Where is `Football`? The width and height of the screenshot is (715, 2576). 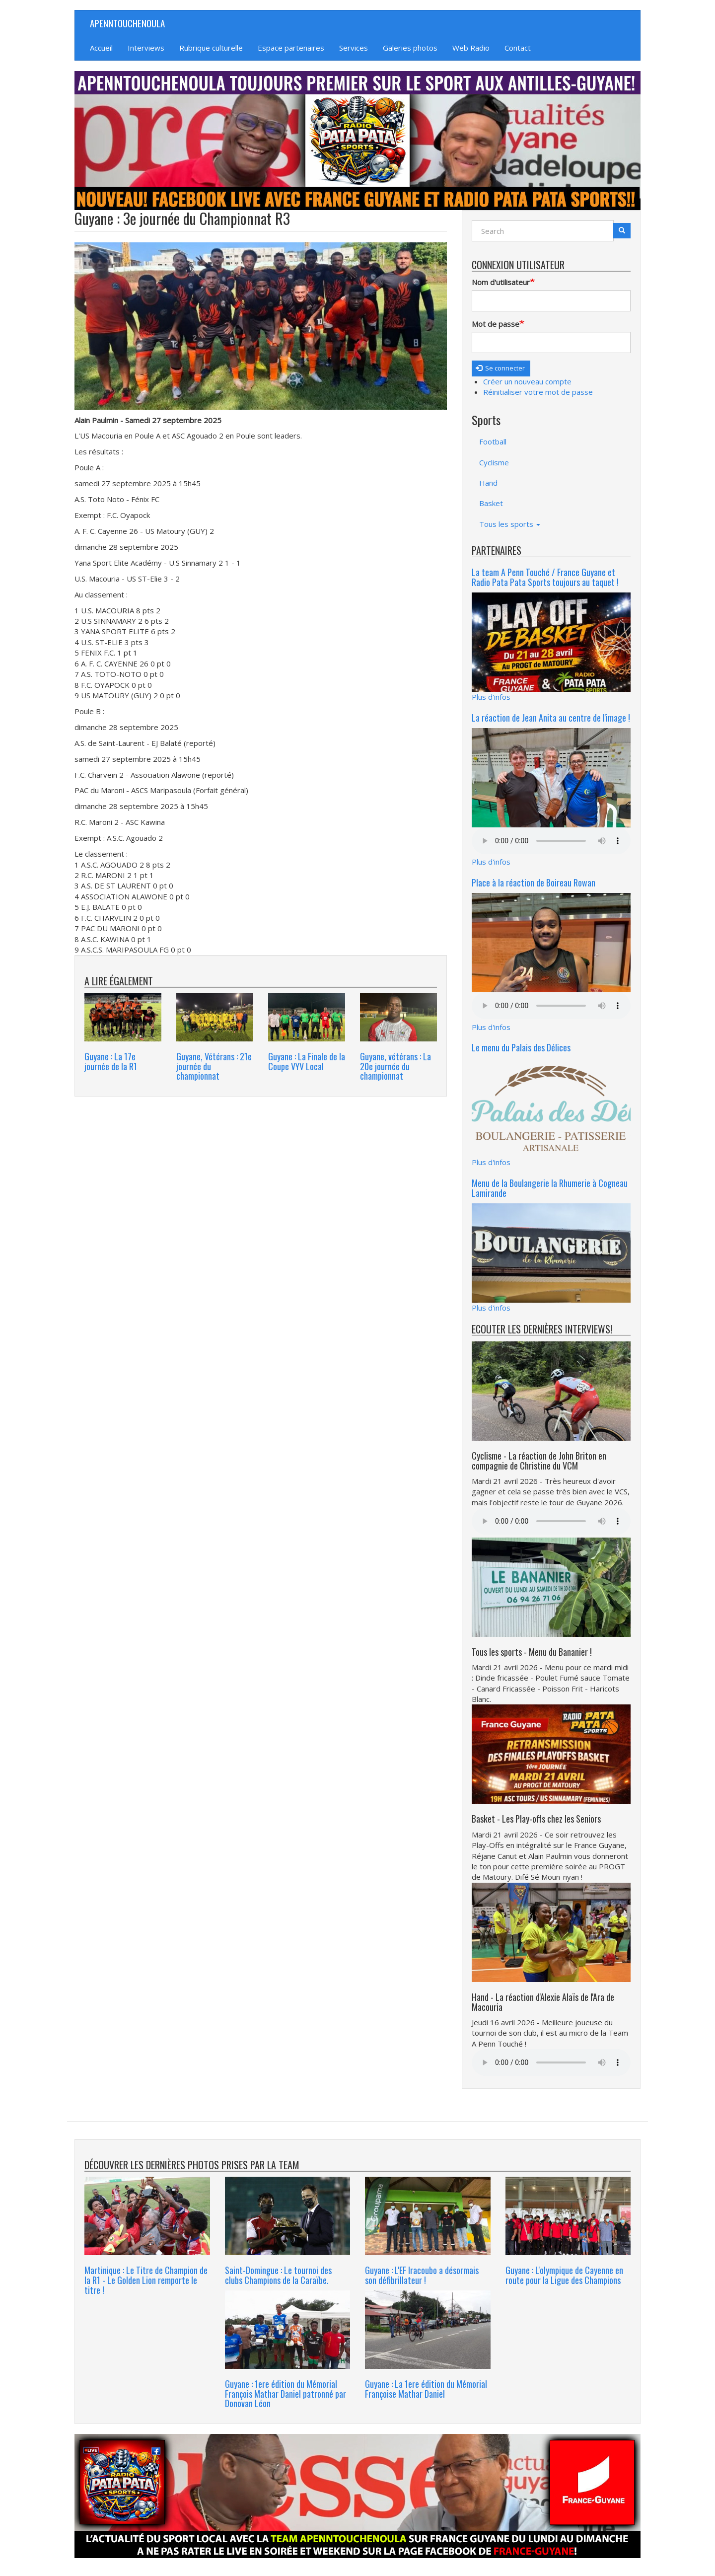 Football is located at coordinates (492, 441).